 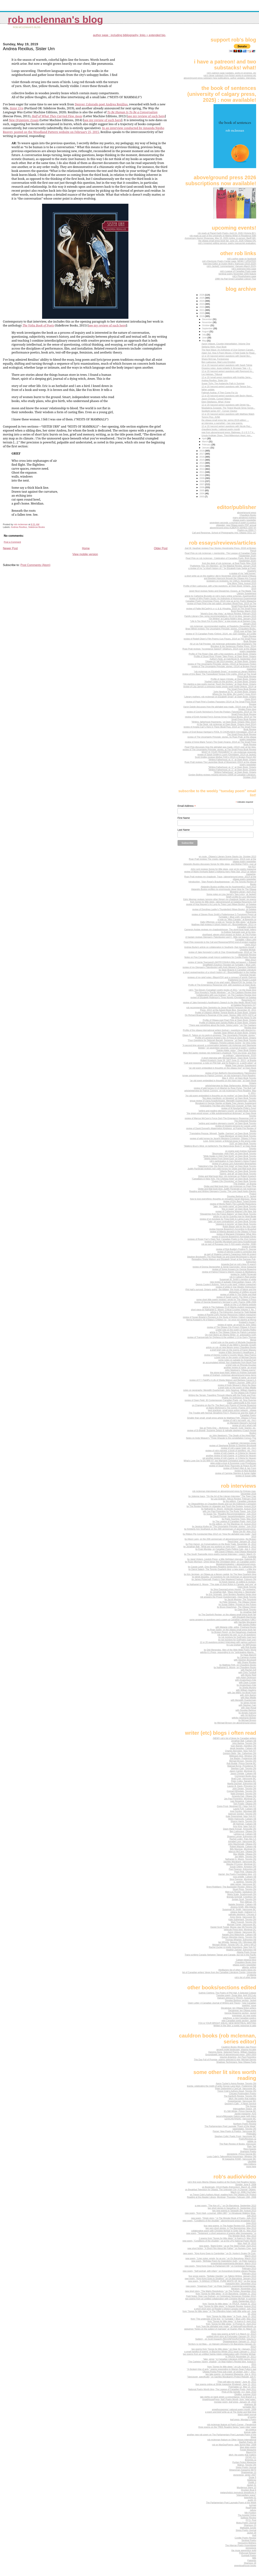 What do you see at coordinates (202, 295) in the screenshot?
I see `2026` at bounding box center [202, 295].